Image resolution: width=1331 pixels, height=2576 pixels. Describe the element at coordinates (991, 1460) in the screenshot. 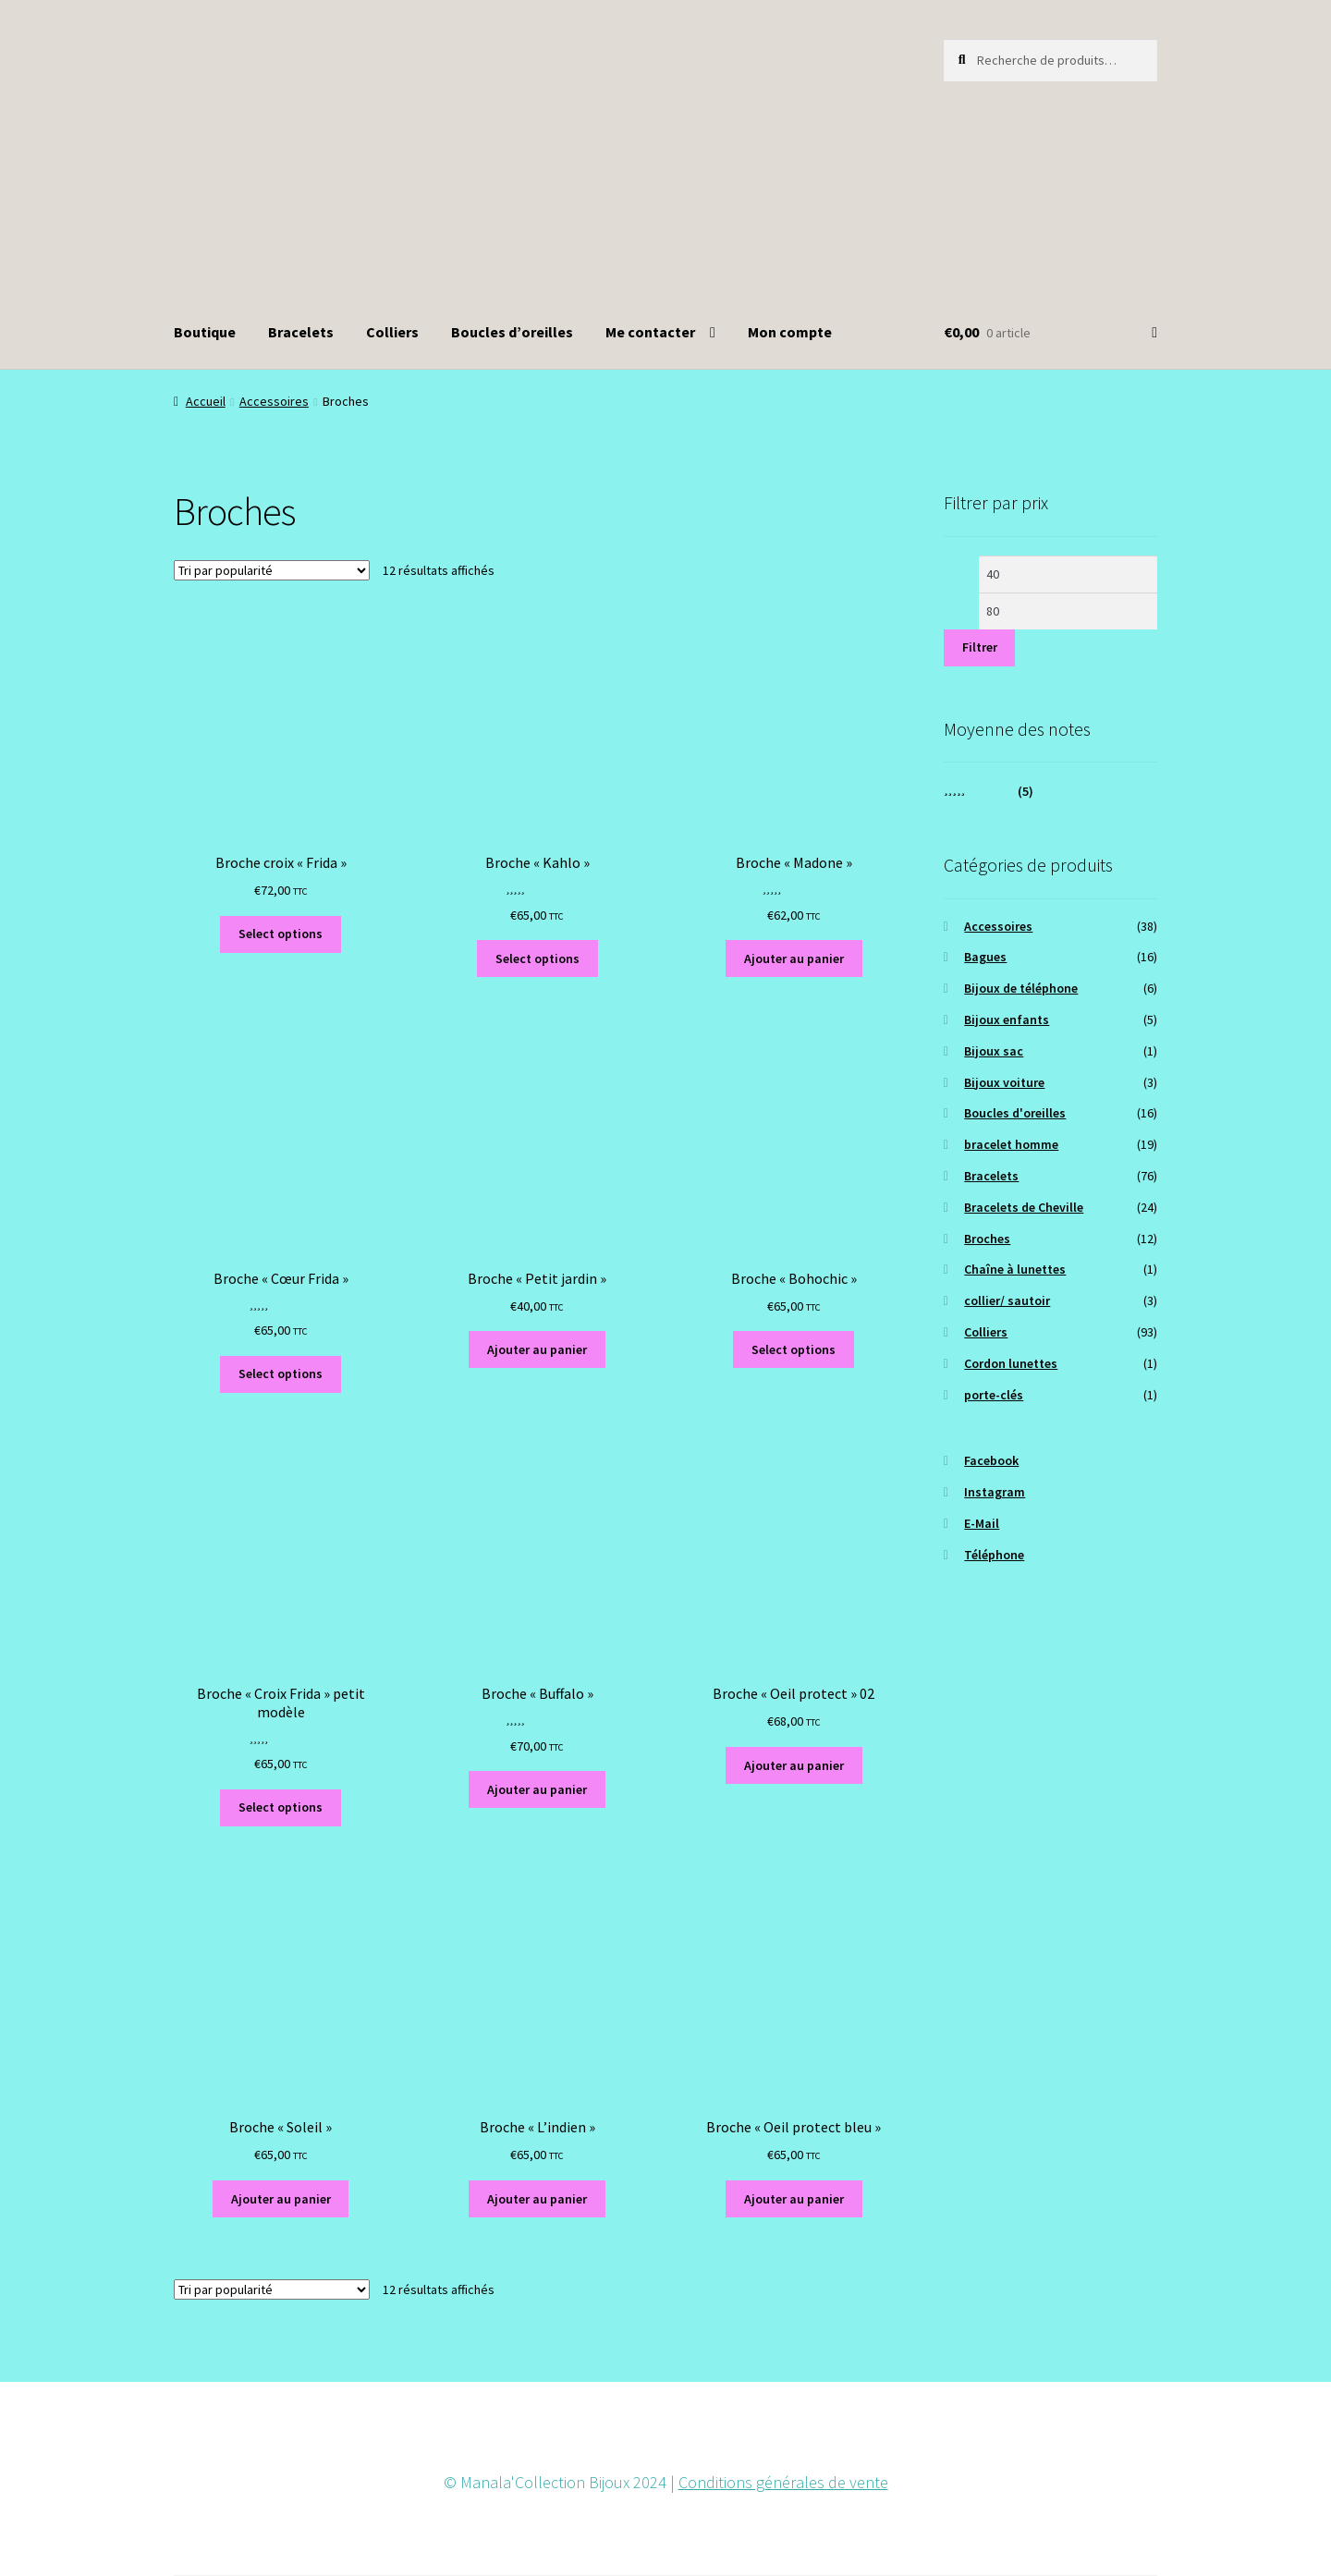

I see `Facebook` at that location.